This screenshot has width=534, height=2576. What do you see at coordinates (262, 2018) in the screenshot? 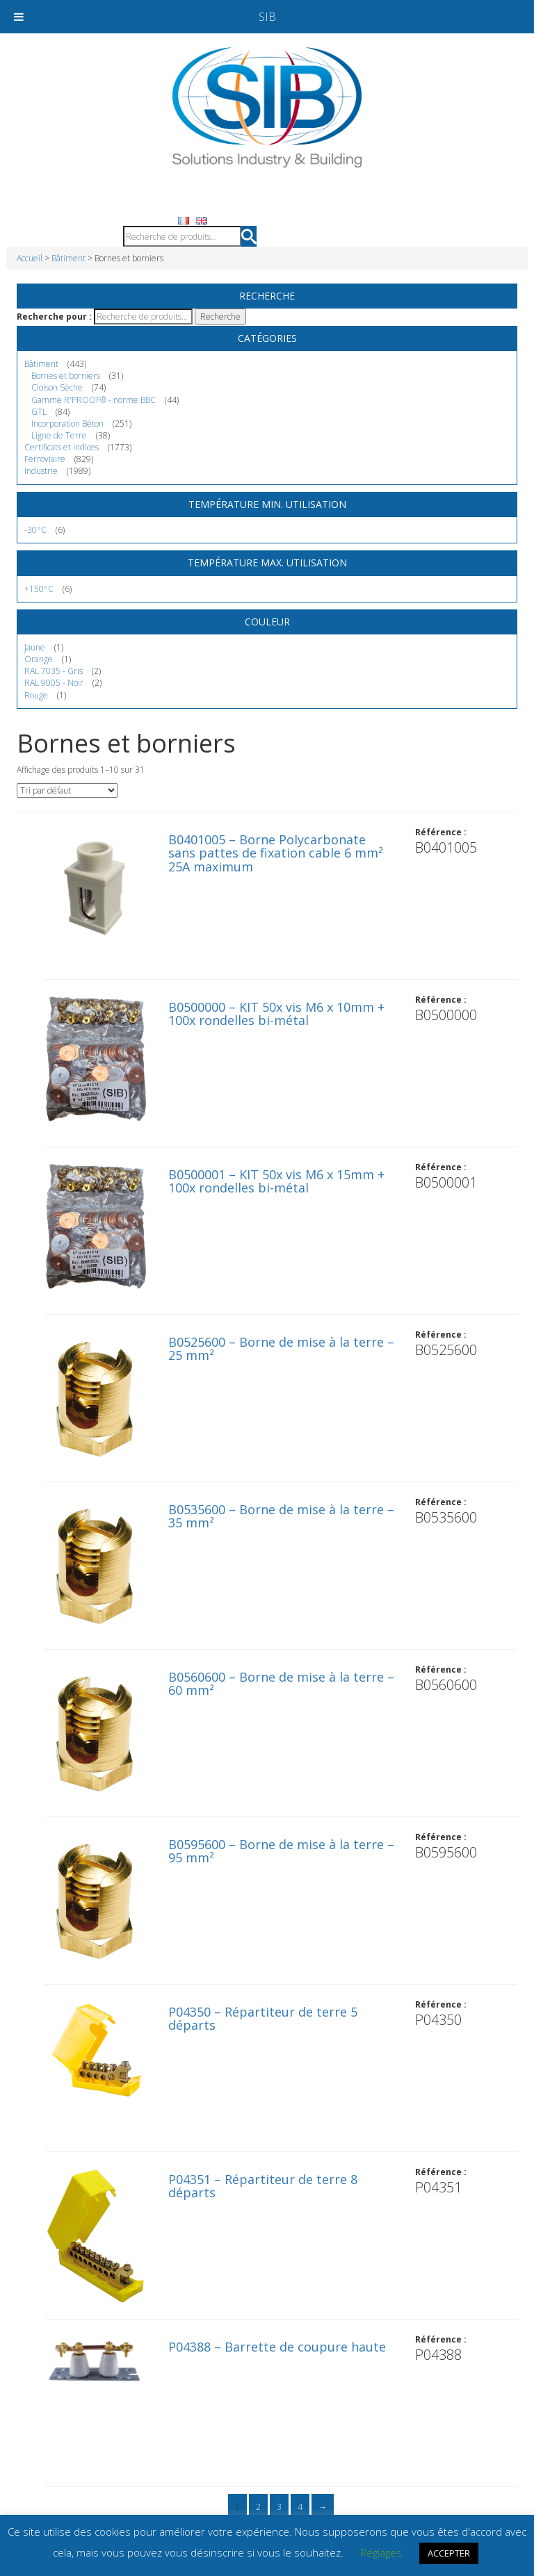
I see `P04350 – Répartiteur de terre 5 départs` at bounding box center [262, 2018].